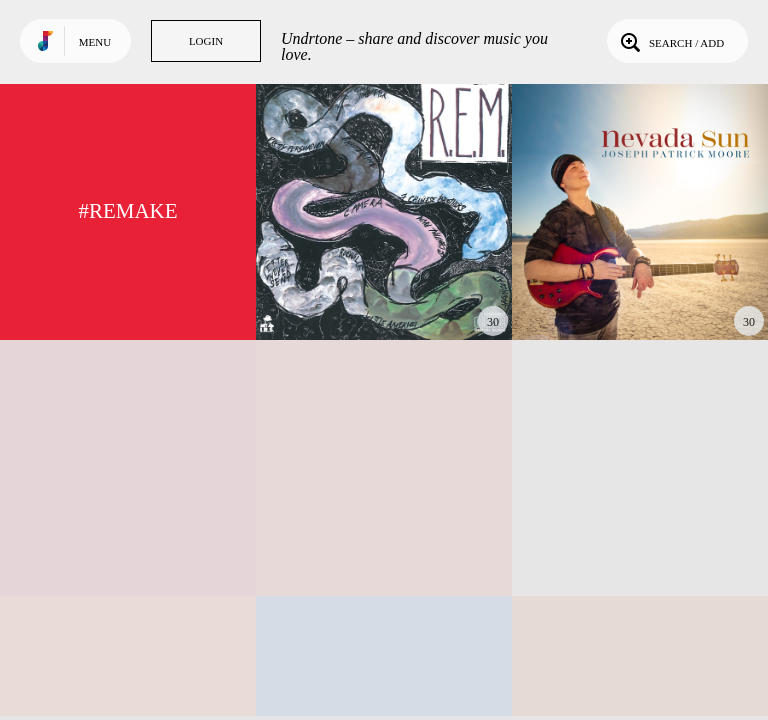 Image resolution: width=768 pixels, height=720 pixels. I want to click on Menu, so click(95, 42).